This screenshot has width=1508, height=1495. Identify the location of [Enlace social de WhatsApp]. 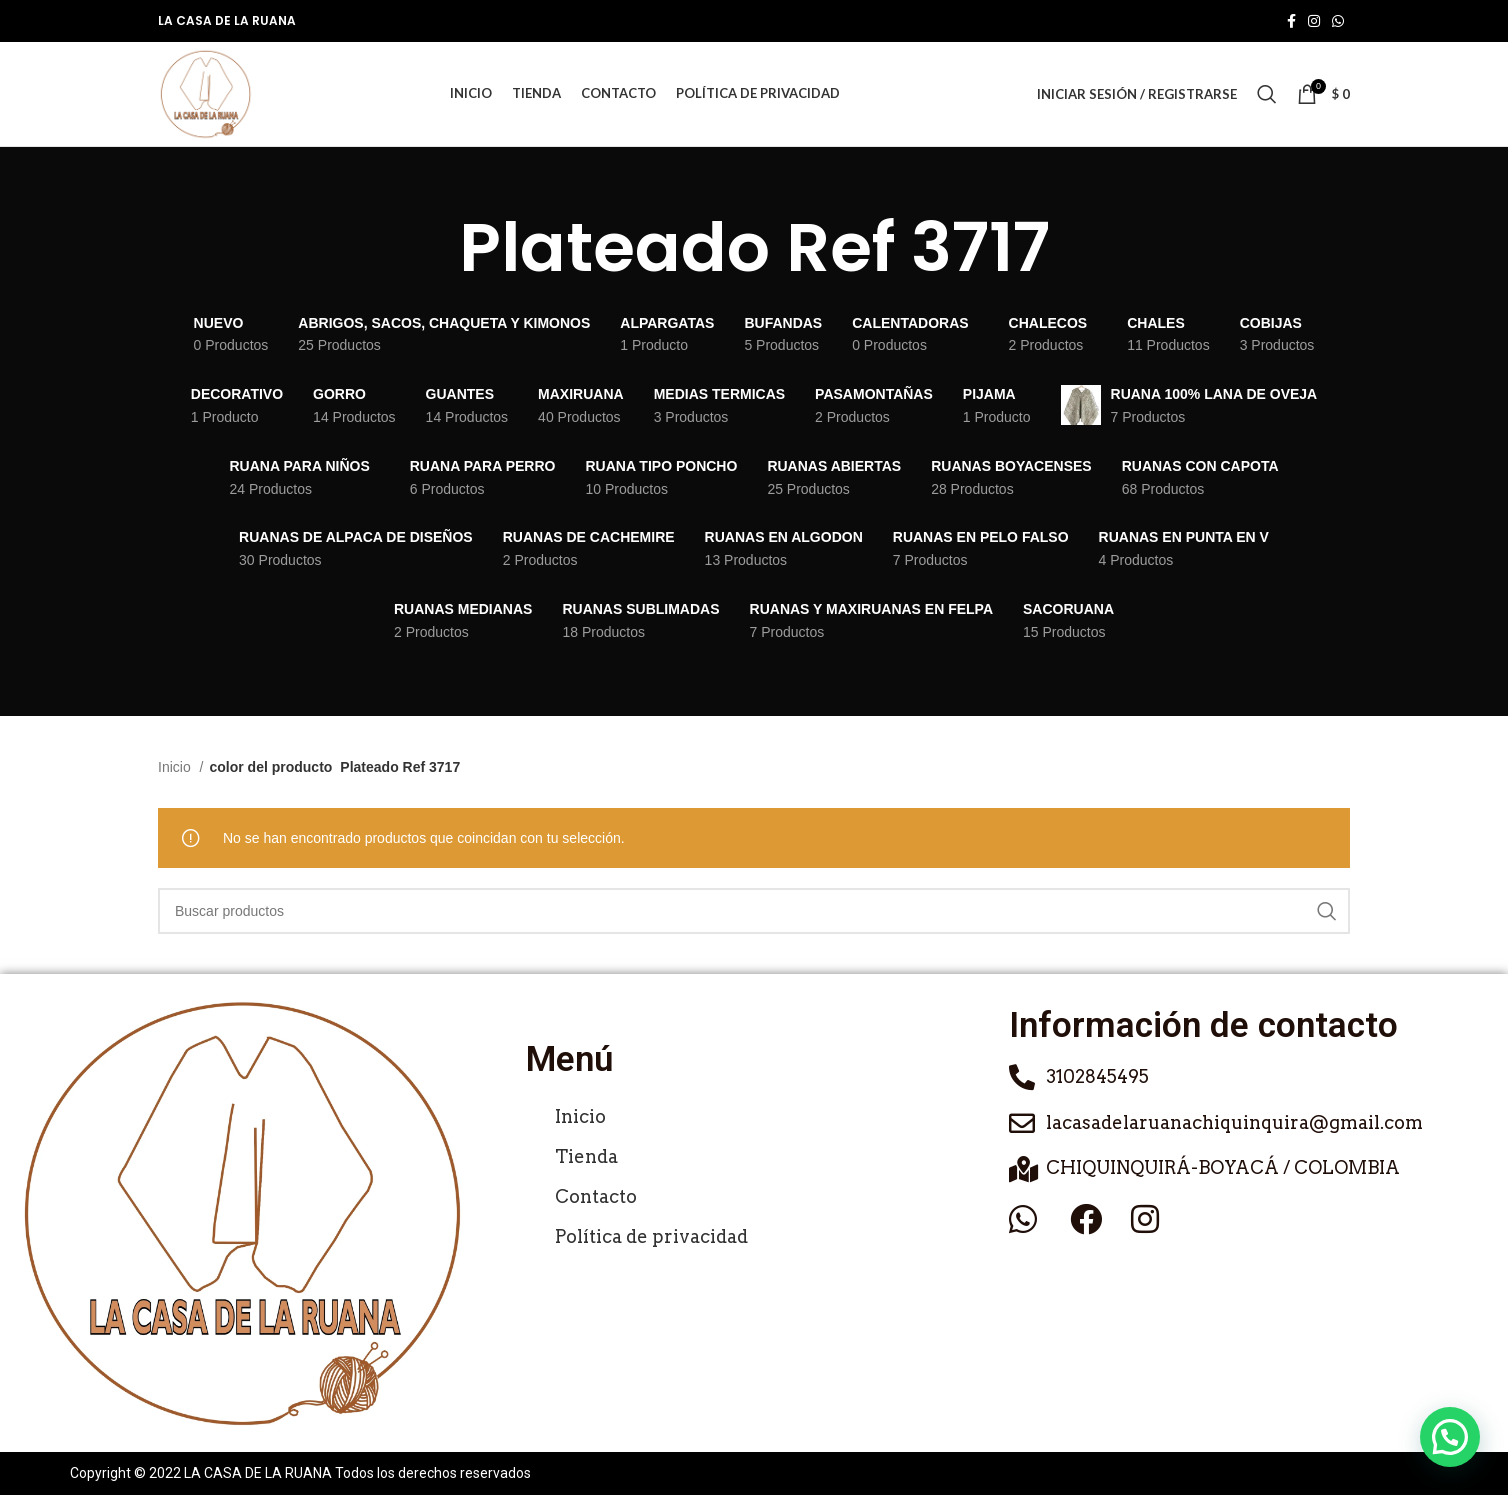
(1338, 21).